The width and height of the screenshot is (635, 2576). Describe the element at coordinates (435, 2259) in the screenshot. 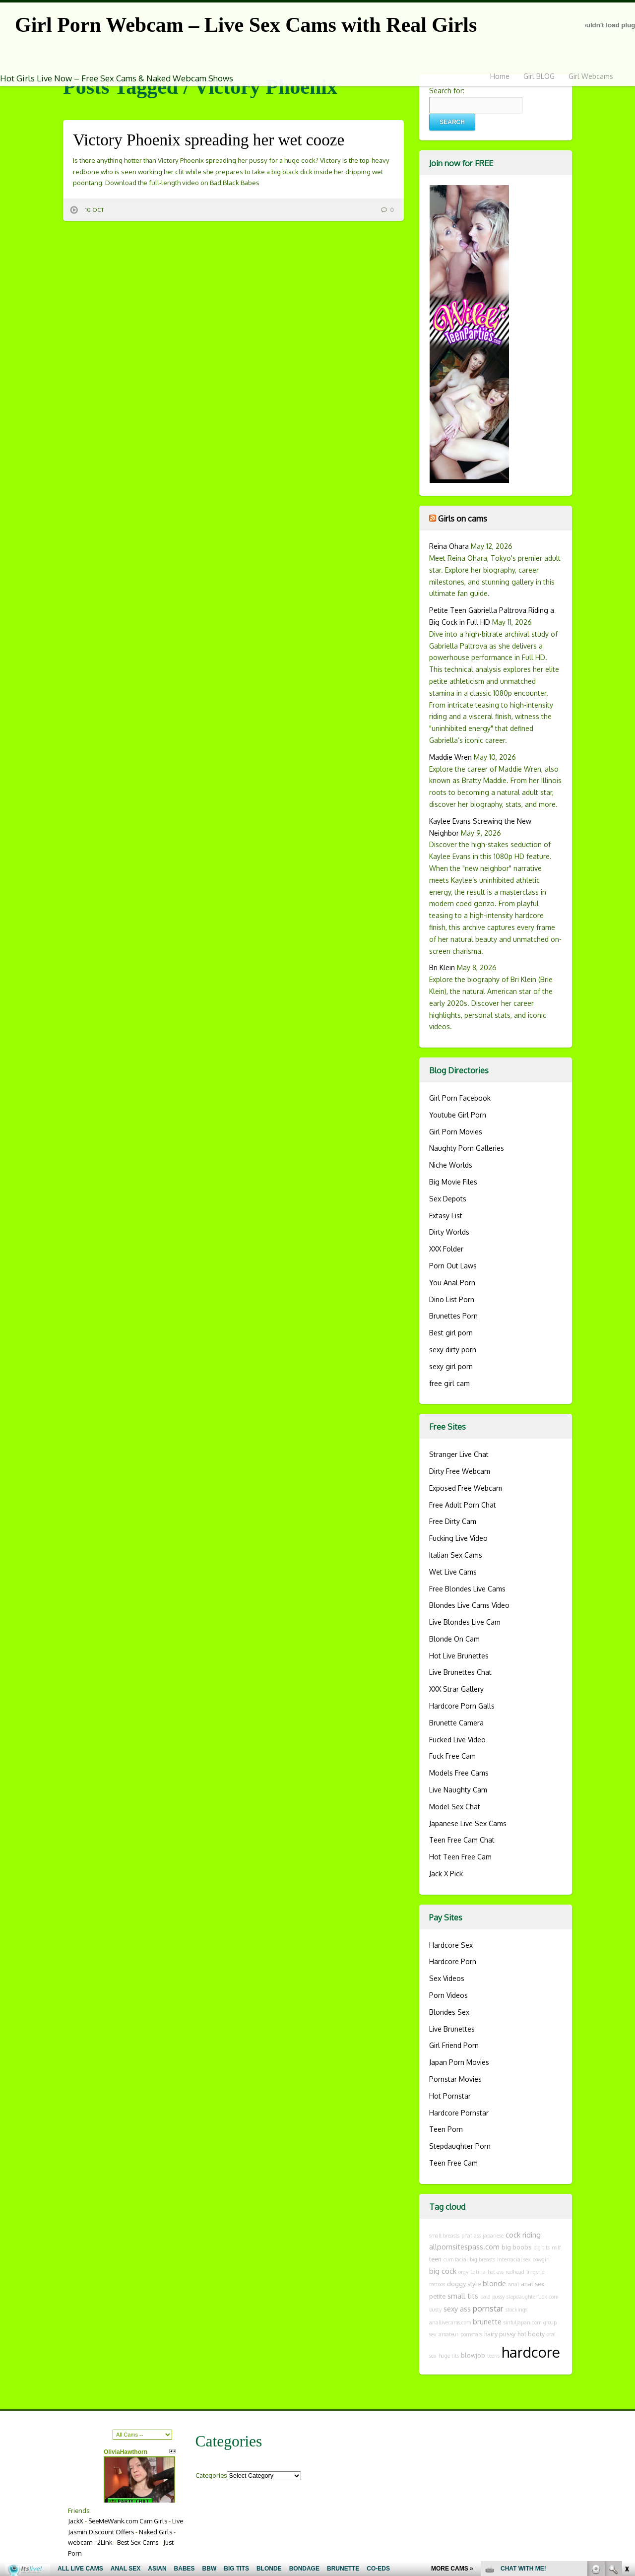

I see `teen` at that location.